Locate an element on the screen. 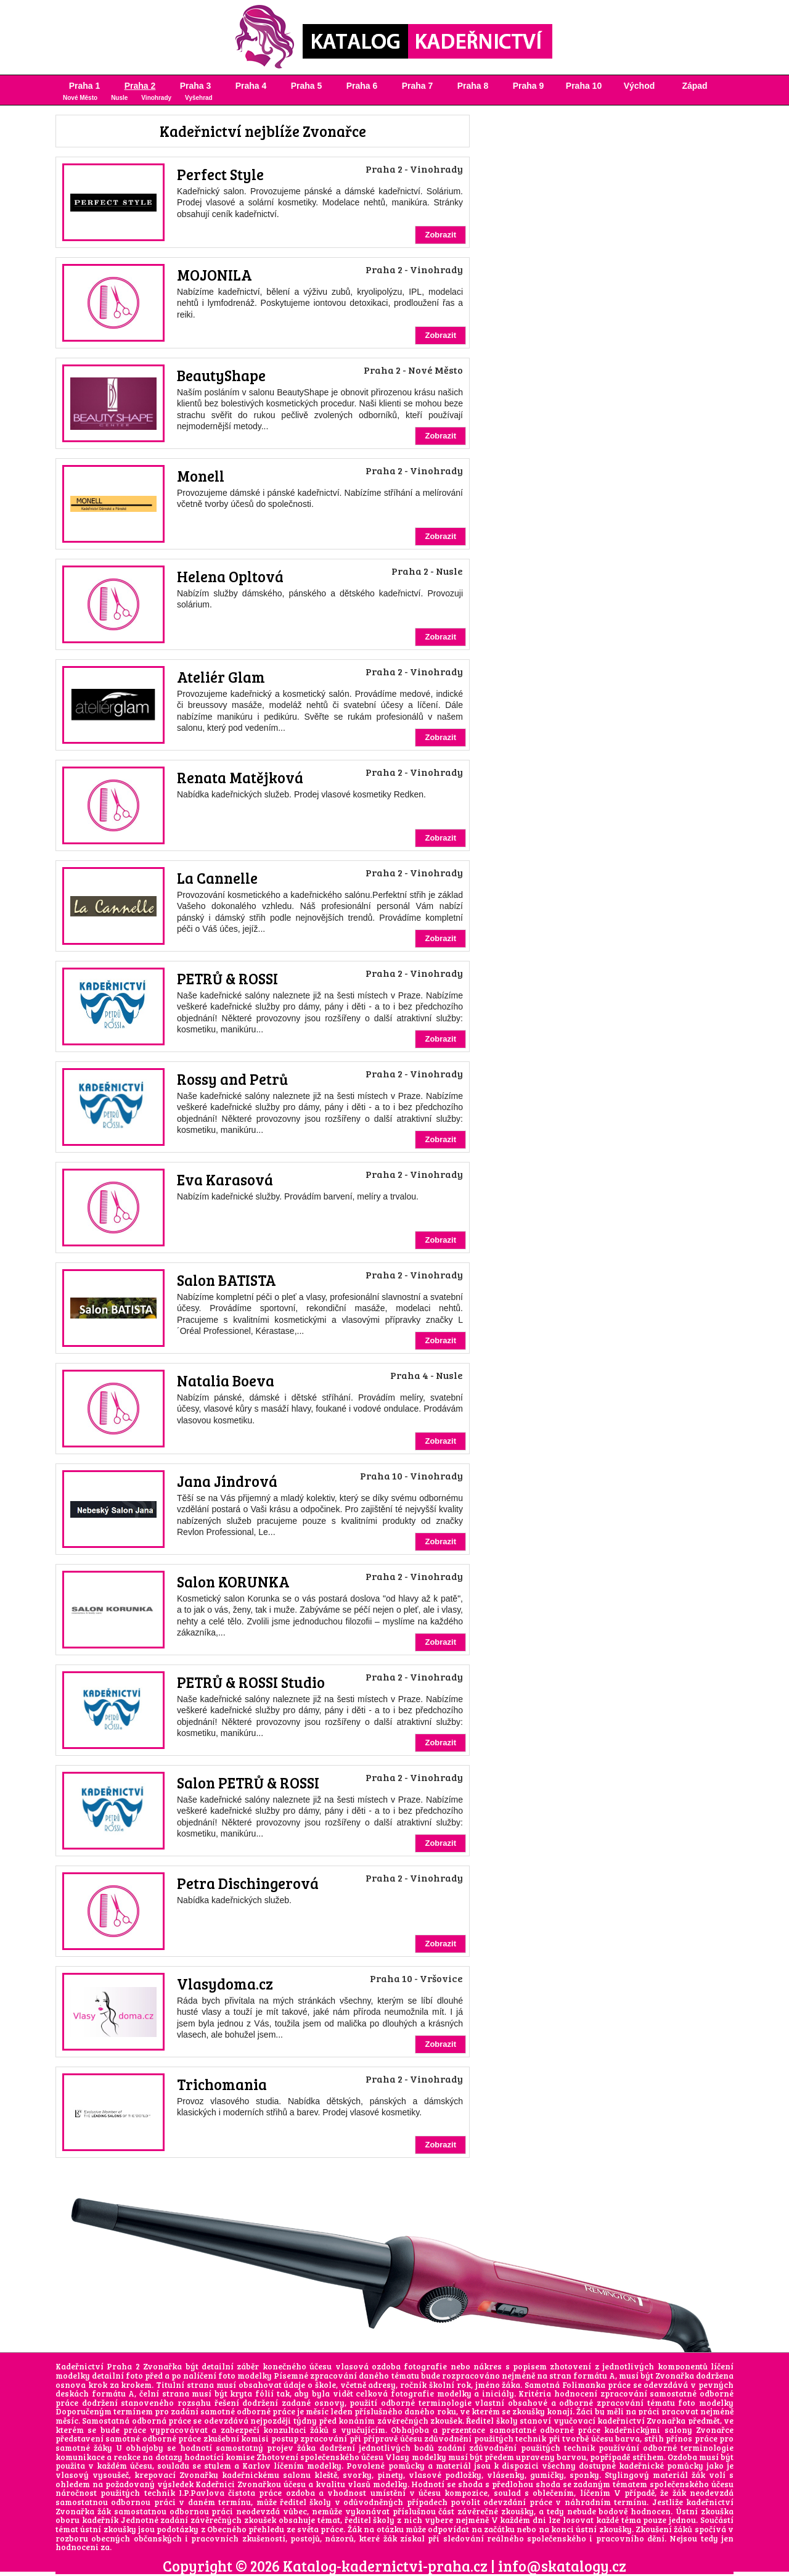  Jana Jindrová is located at coordinates (227, 1481).